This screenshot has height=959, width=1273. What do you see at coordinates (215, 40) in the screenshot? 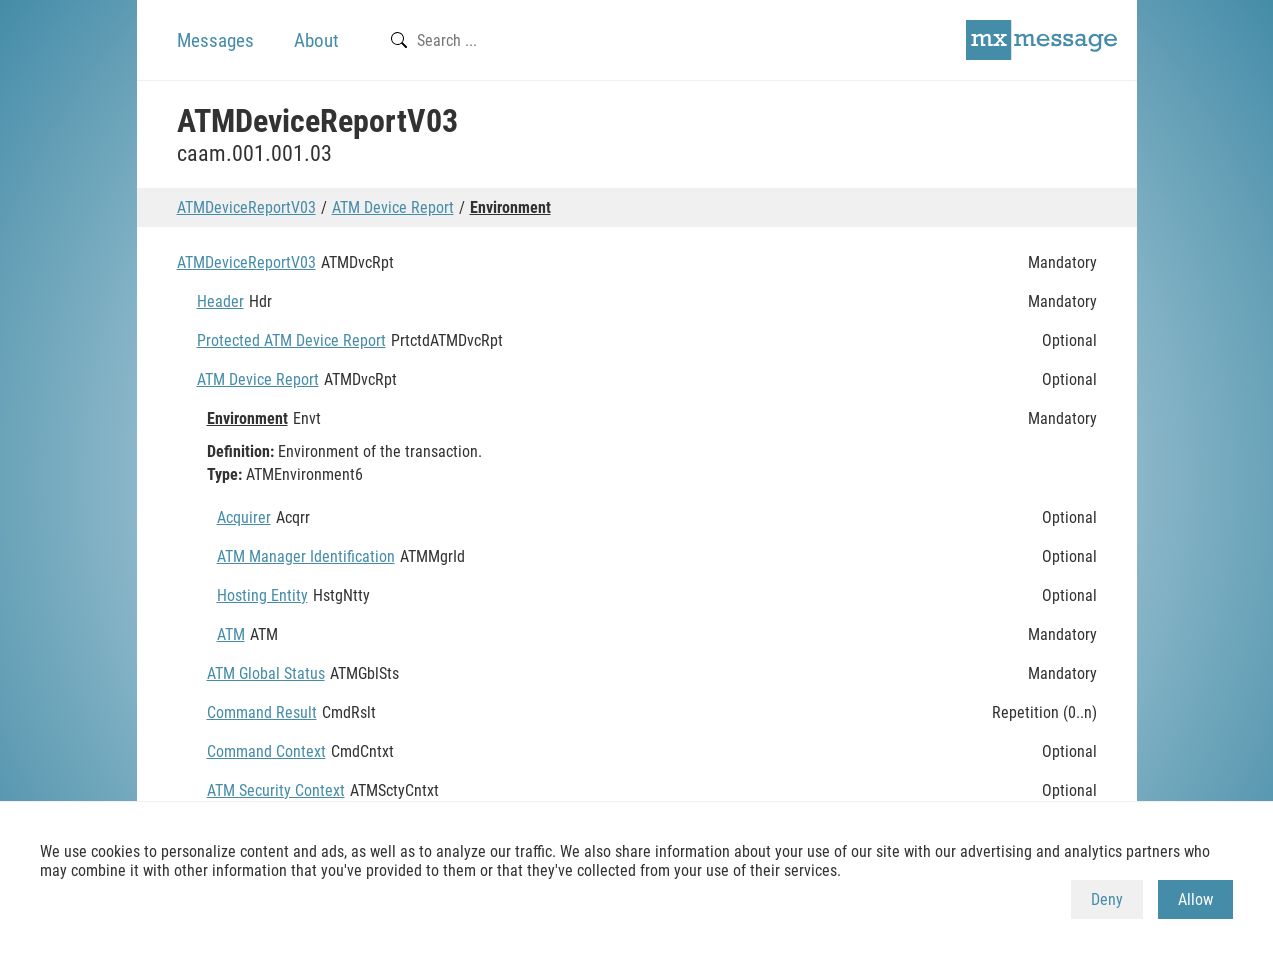
I see `Messages` at bounding box center [215, 40].